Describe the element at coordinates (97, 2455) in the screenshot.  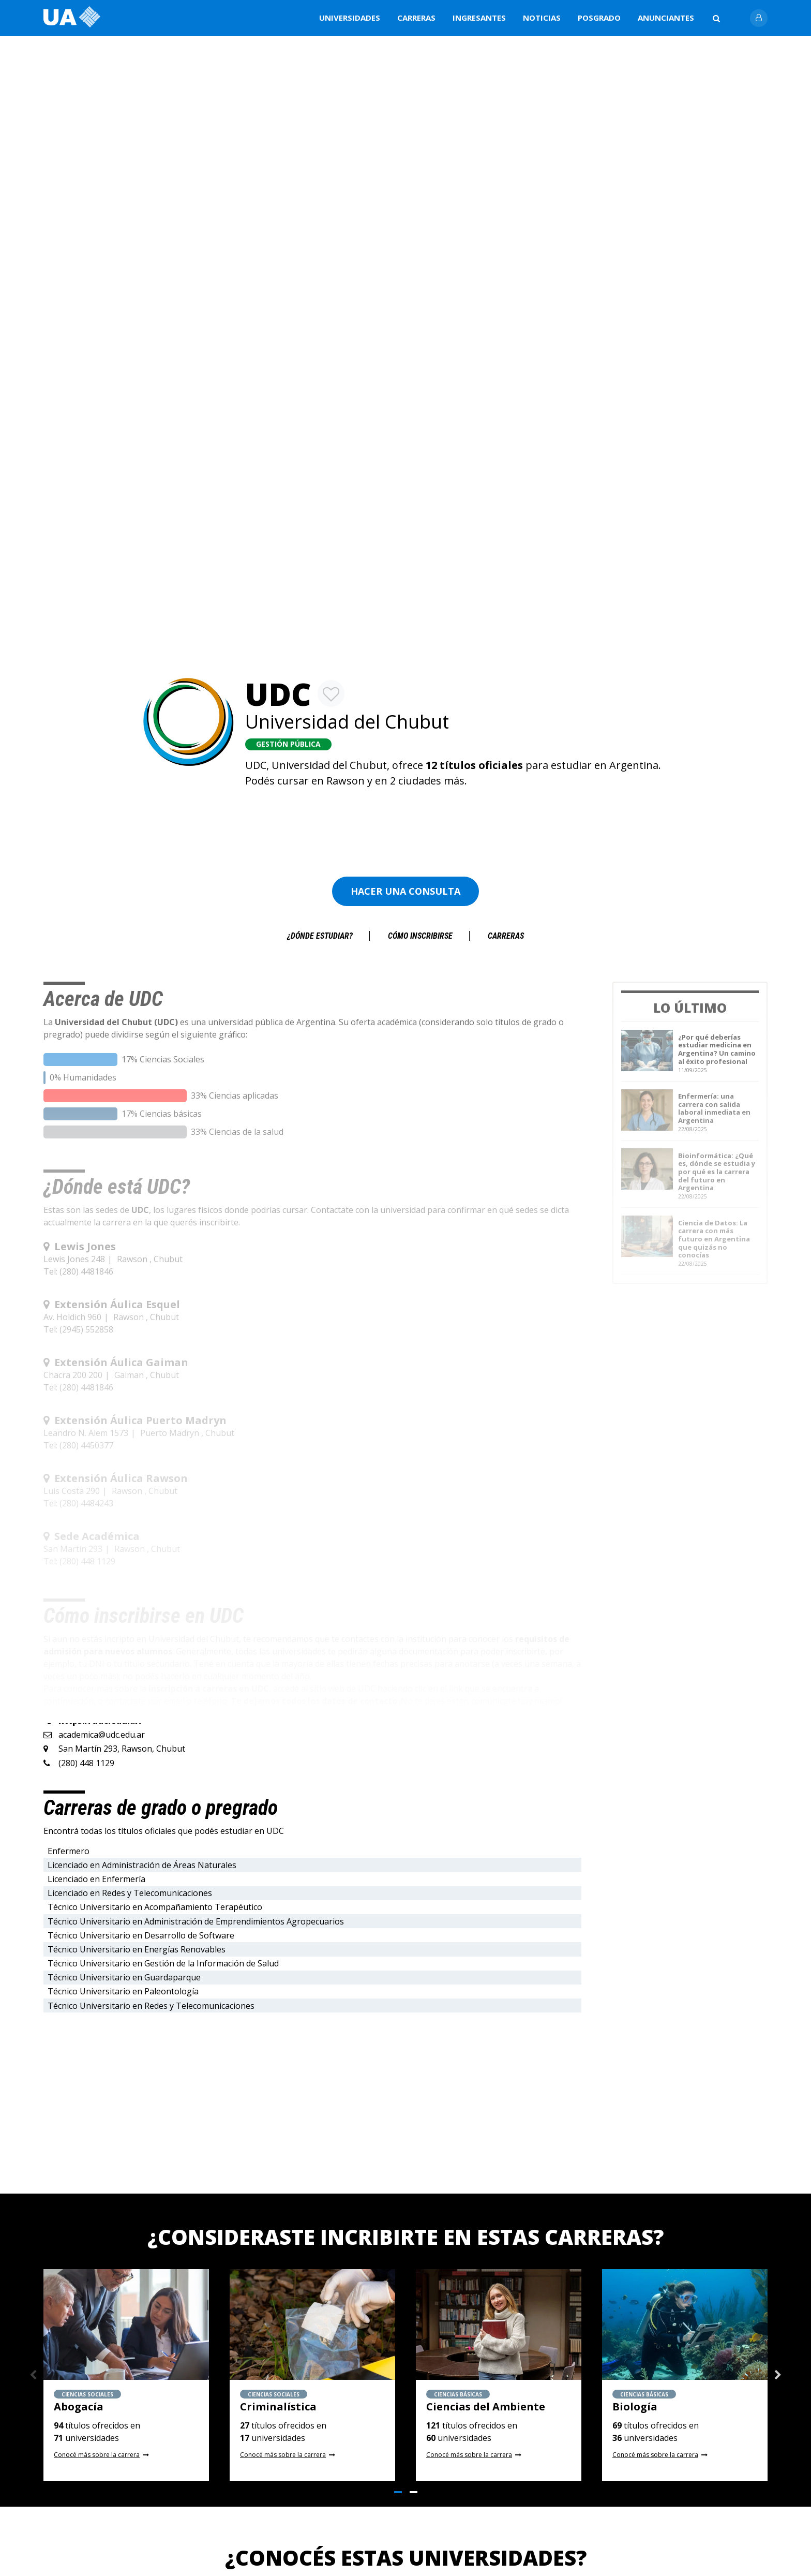
I see `Conocé más sobre la carrera` at that location.